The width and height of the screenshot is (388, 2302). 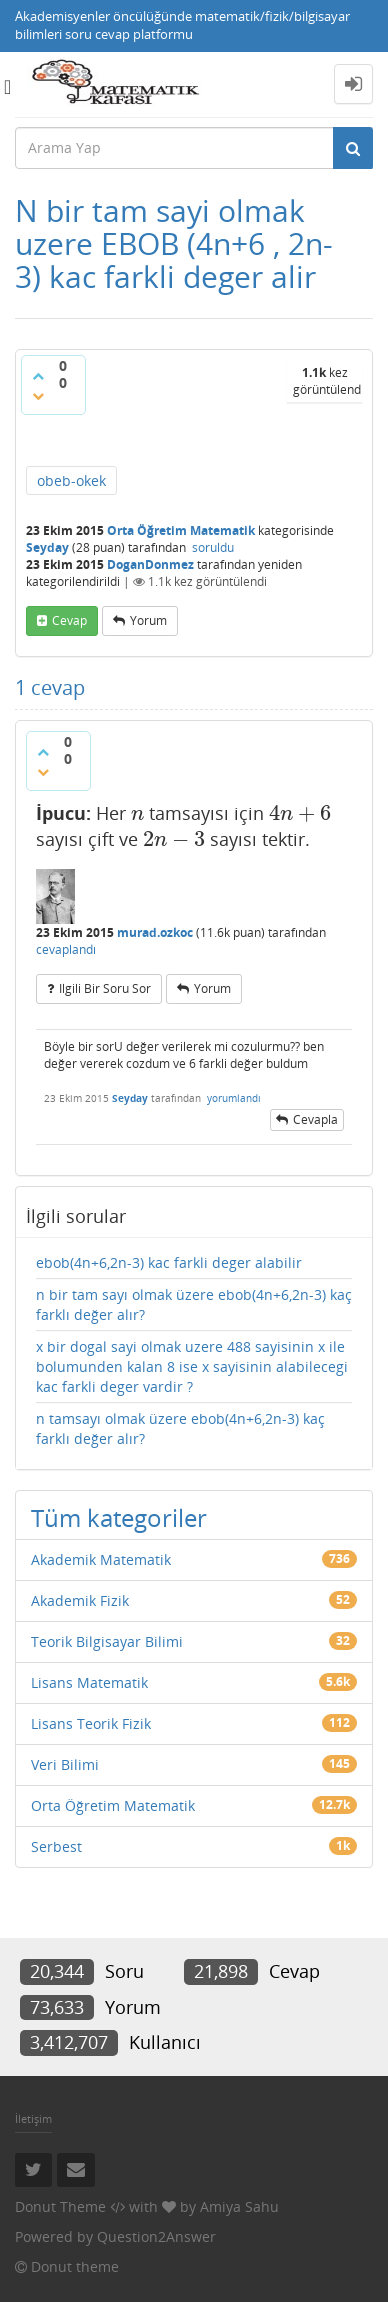 I want to click on yorumlandı, so click(x=234, y=1098).